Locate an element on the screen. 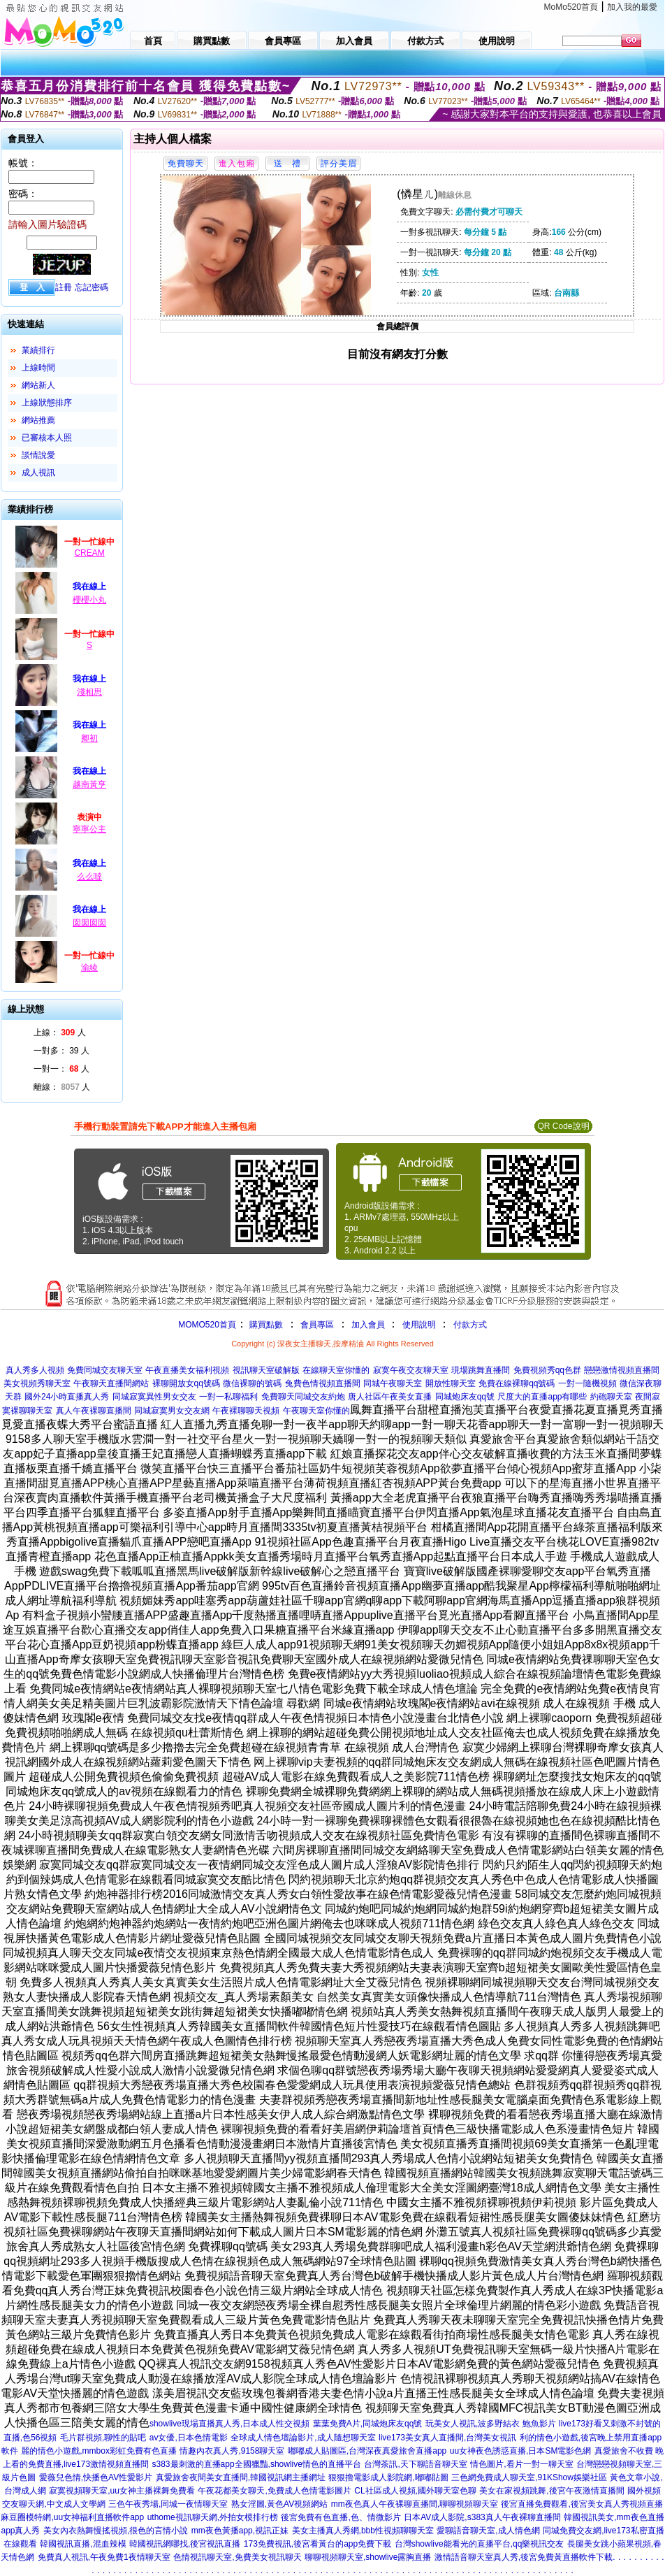 Image resolution: width=665 pixels, height=2576 pixels. 真人秀多人視頻 is located at coordinates (35, 1370).